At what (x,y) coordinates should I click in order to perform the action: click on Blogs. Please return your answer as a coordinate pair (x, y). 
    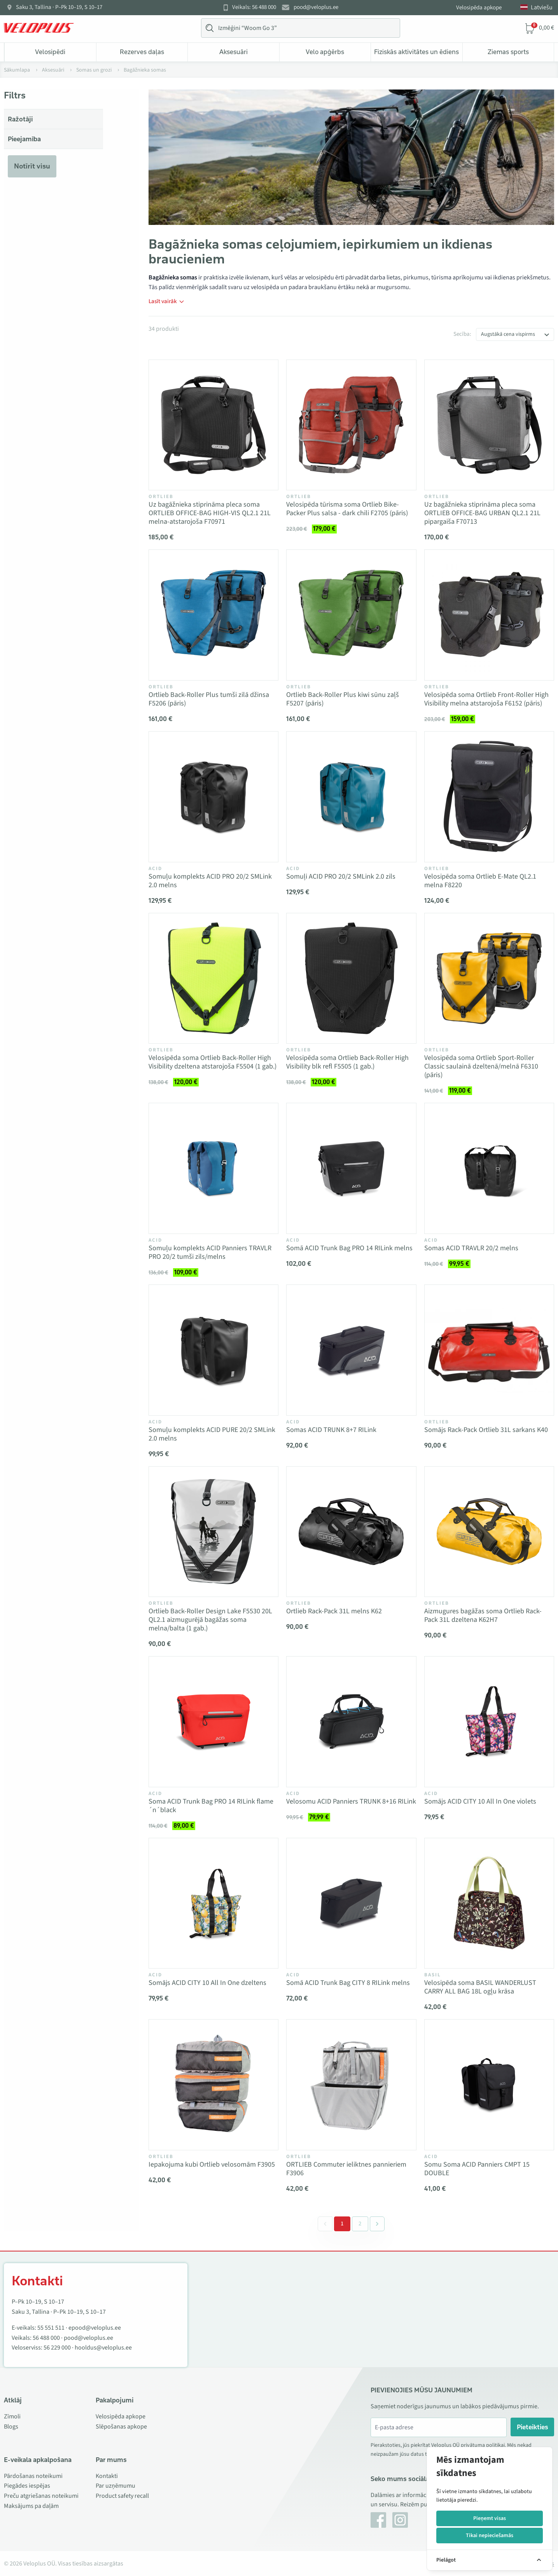
    Looking at the image, I should click on (11, 2426).